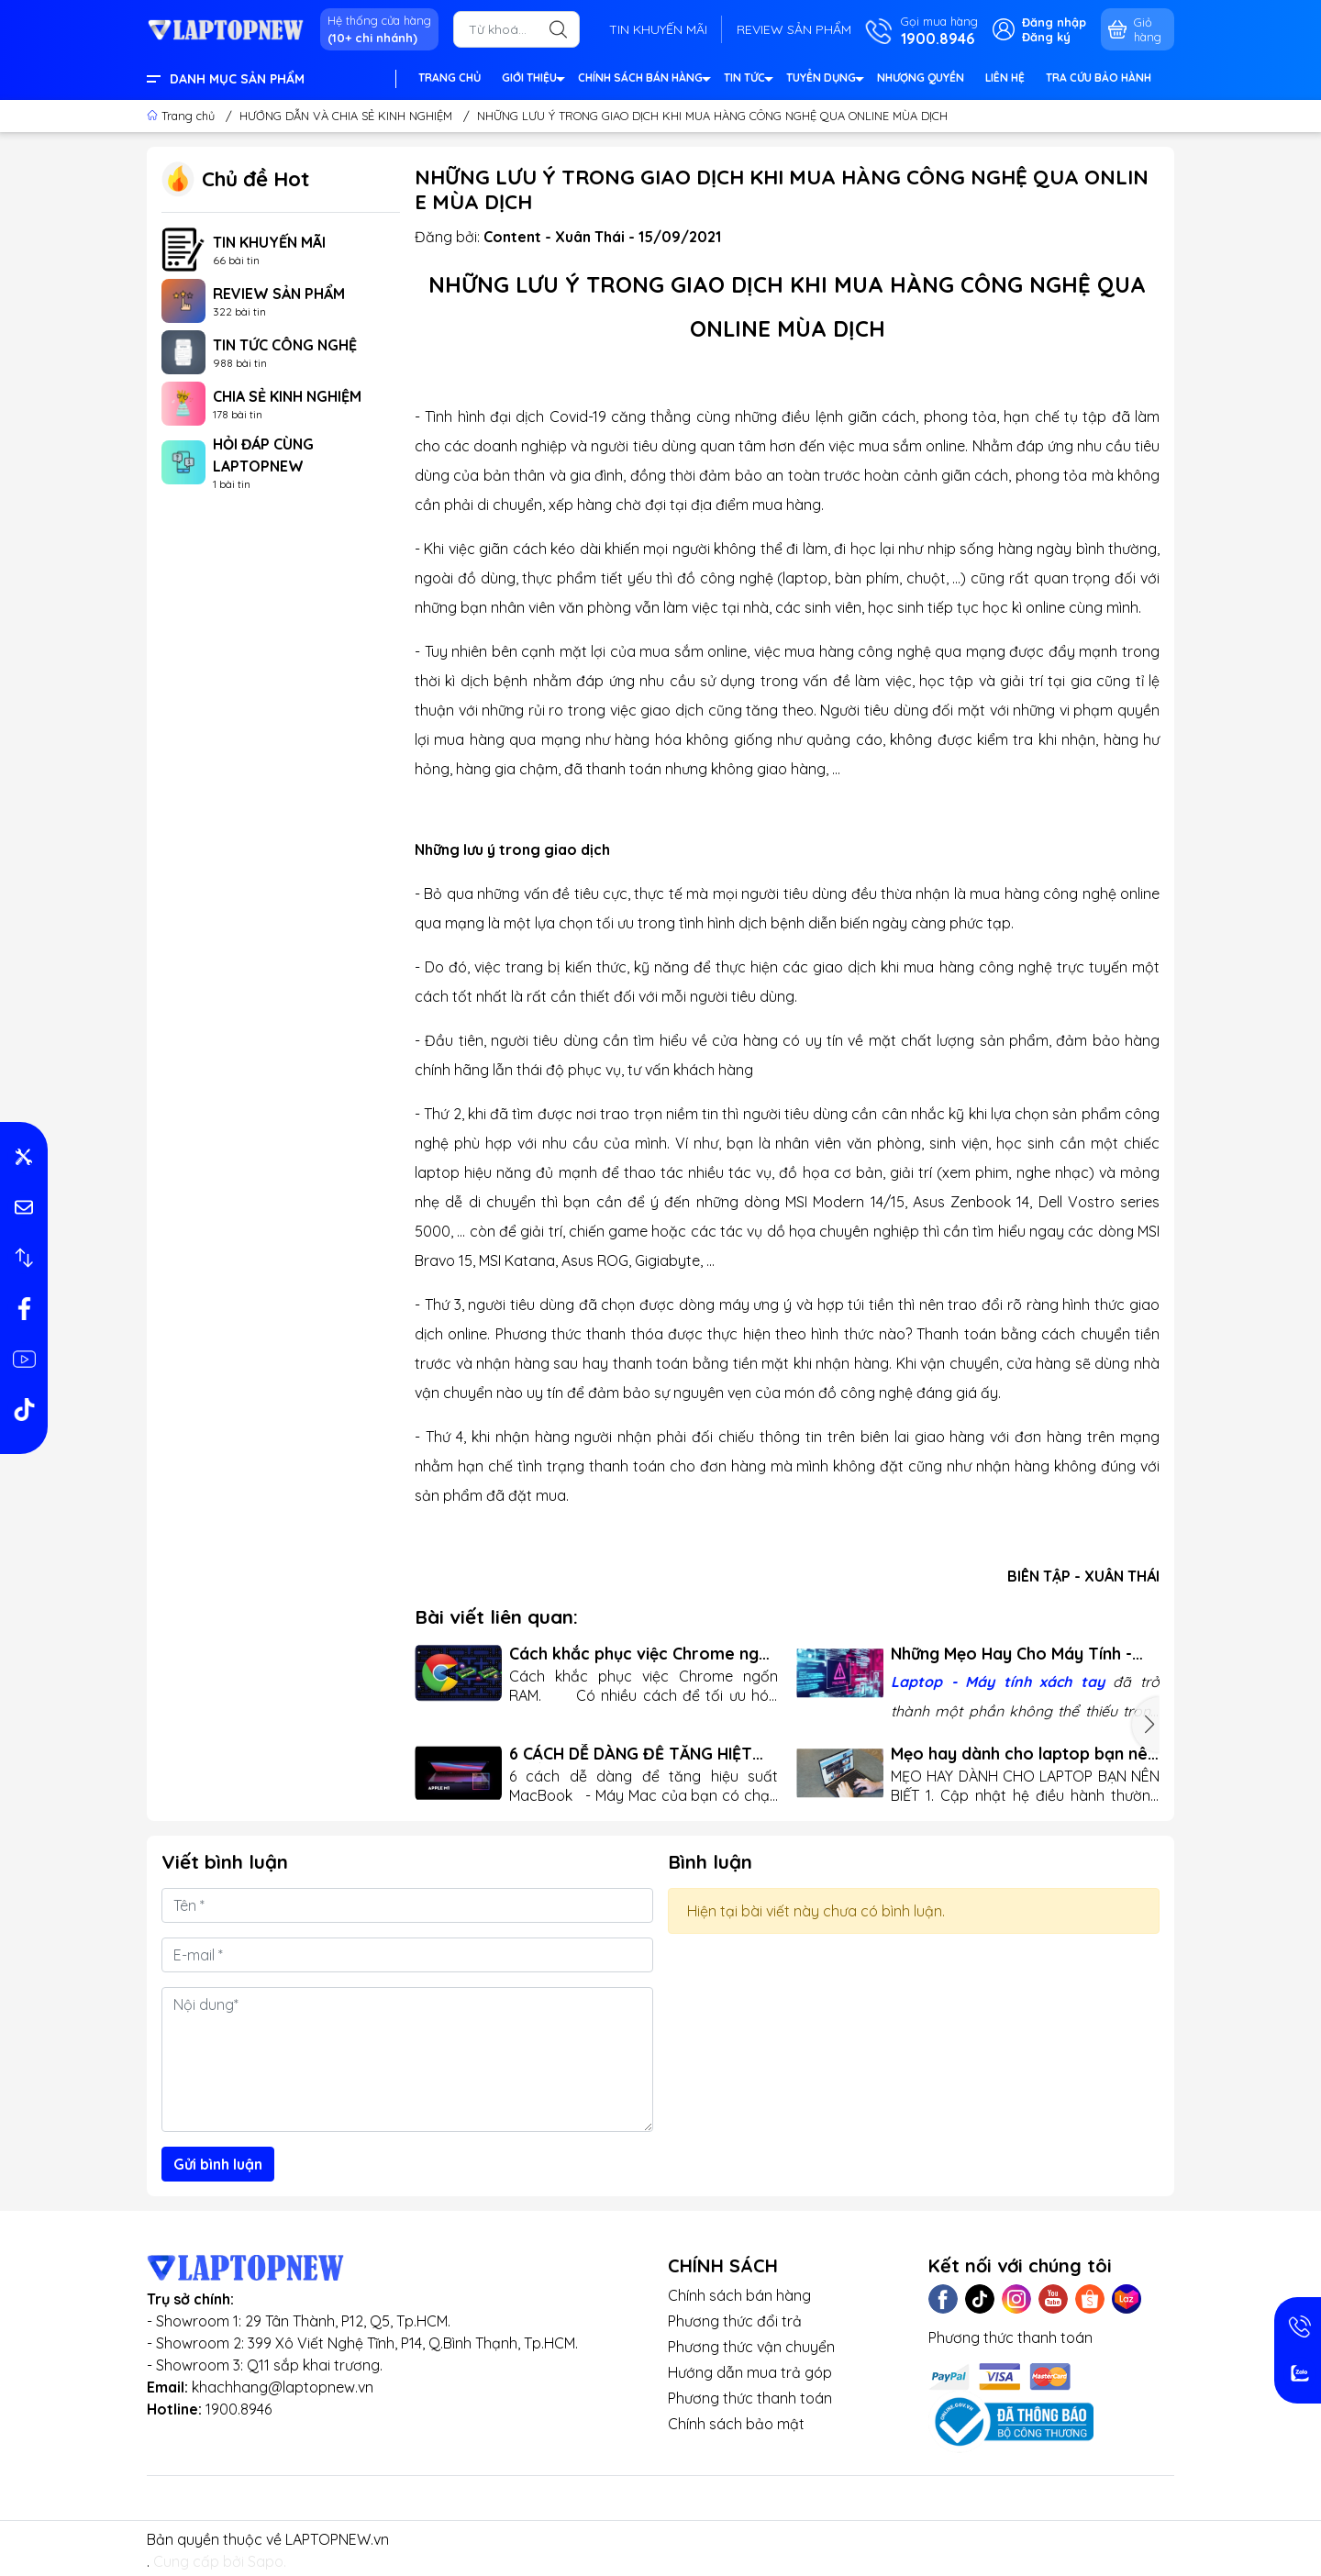  What do you see at coordinates (496, 1616) in the screenshot?
I see `Bài viết liên quan:` at bounding box center [496, 1616].